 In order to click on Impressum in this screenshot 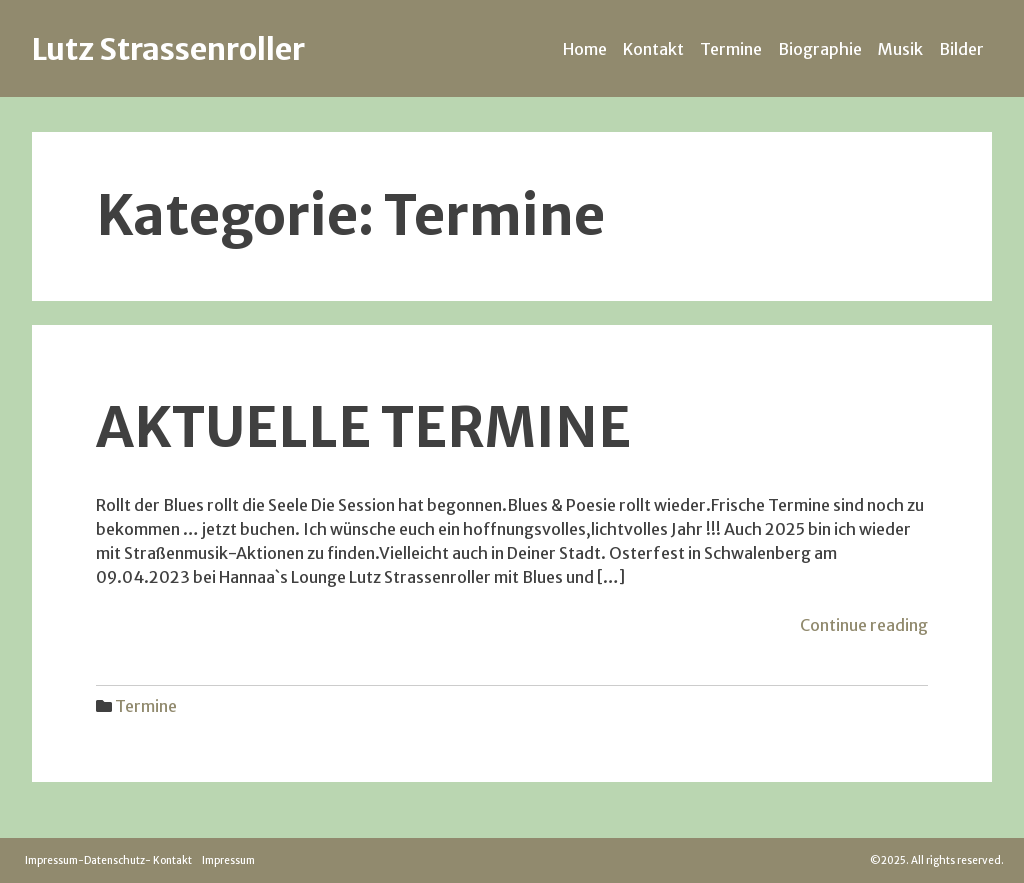, I will do `click(228, 860)`.